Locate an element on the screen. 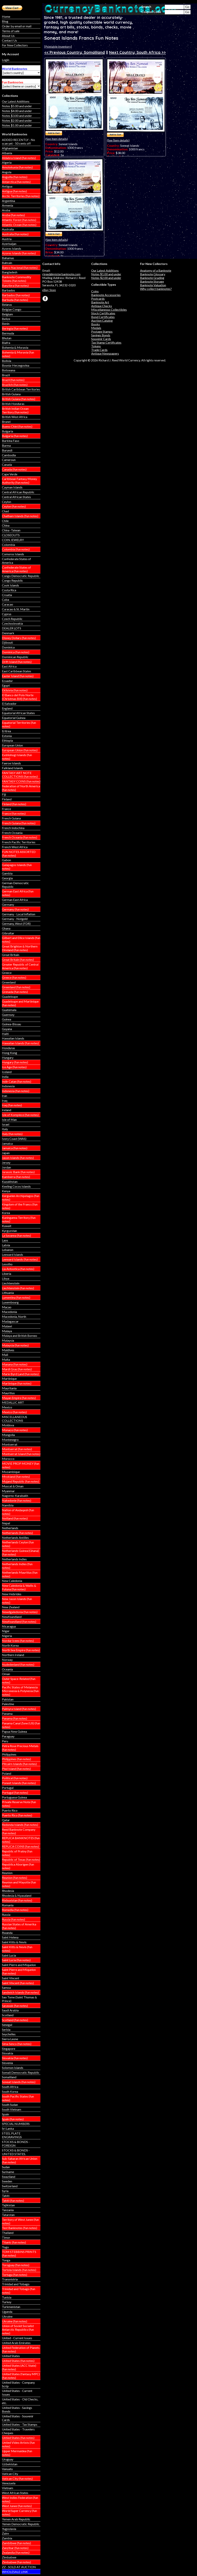 This screenshot has width=197, height=2576. Latvia is located at coordinates (6, 1245).